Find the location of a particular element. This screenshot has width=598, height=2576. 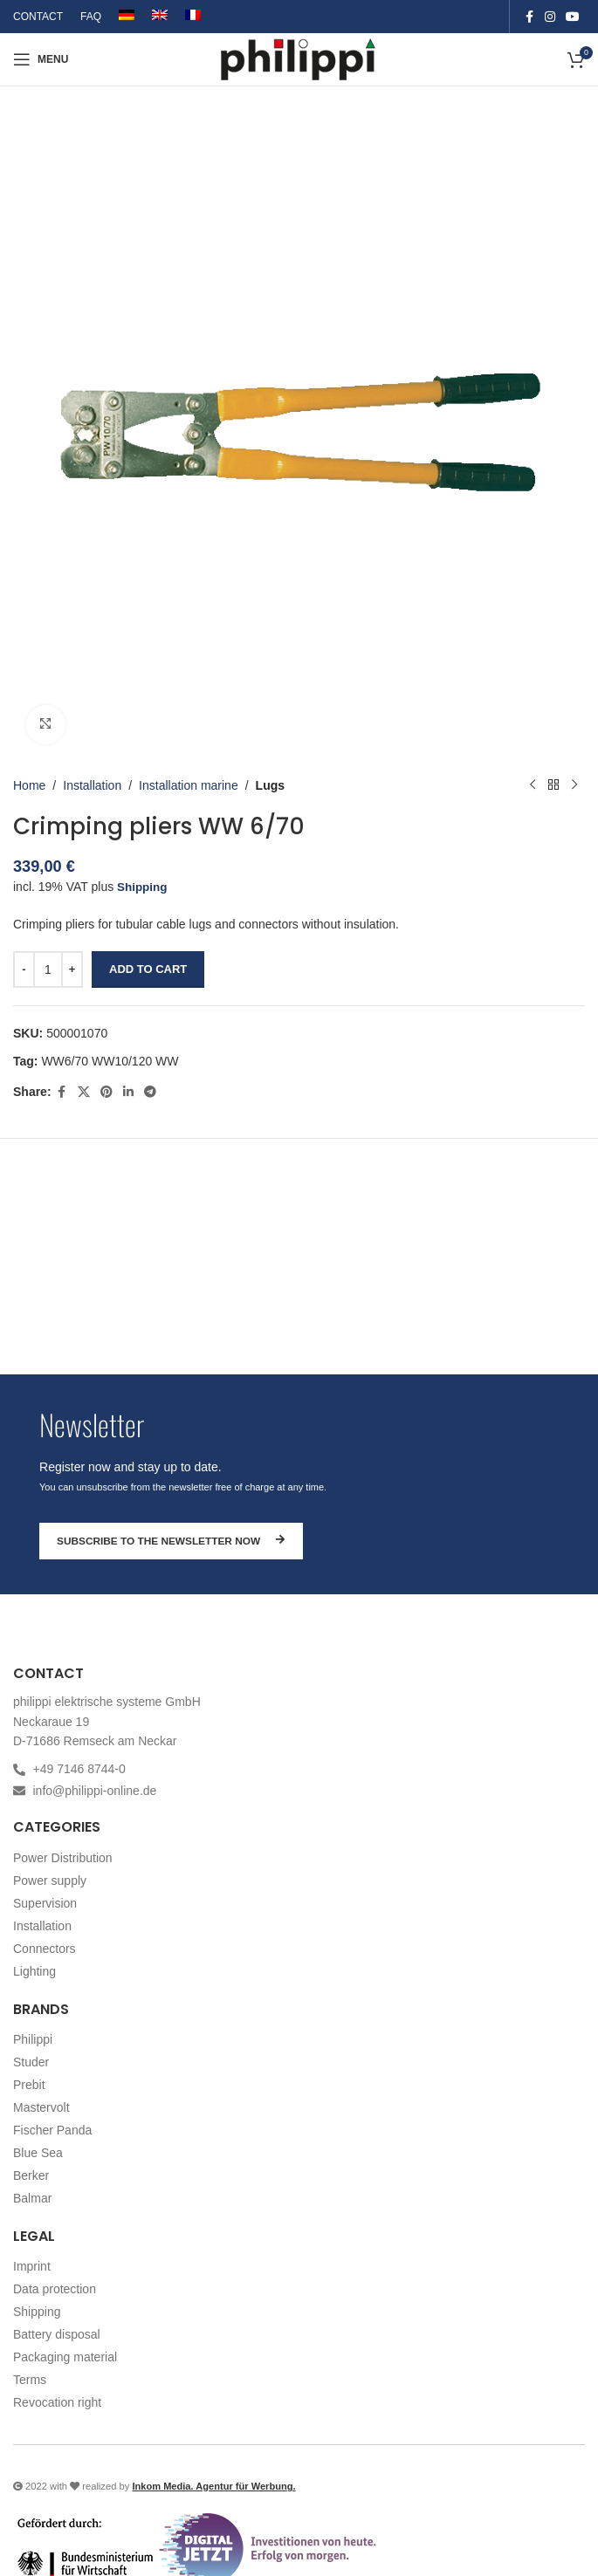

Philippi is located at coordinates (32, 2039).